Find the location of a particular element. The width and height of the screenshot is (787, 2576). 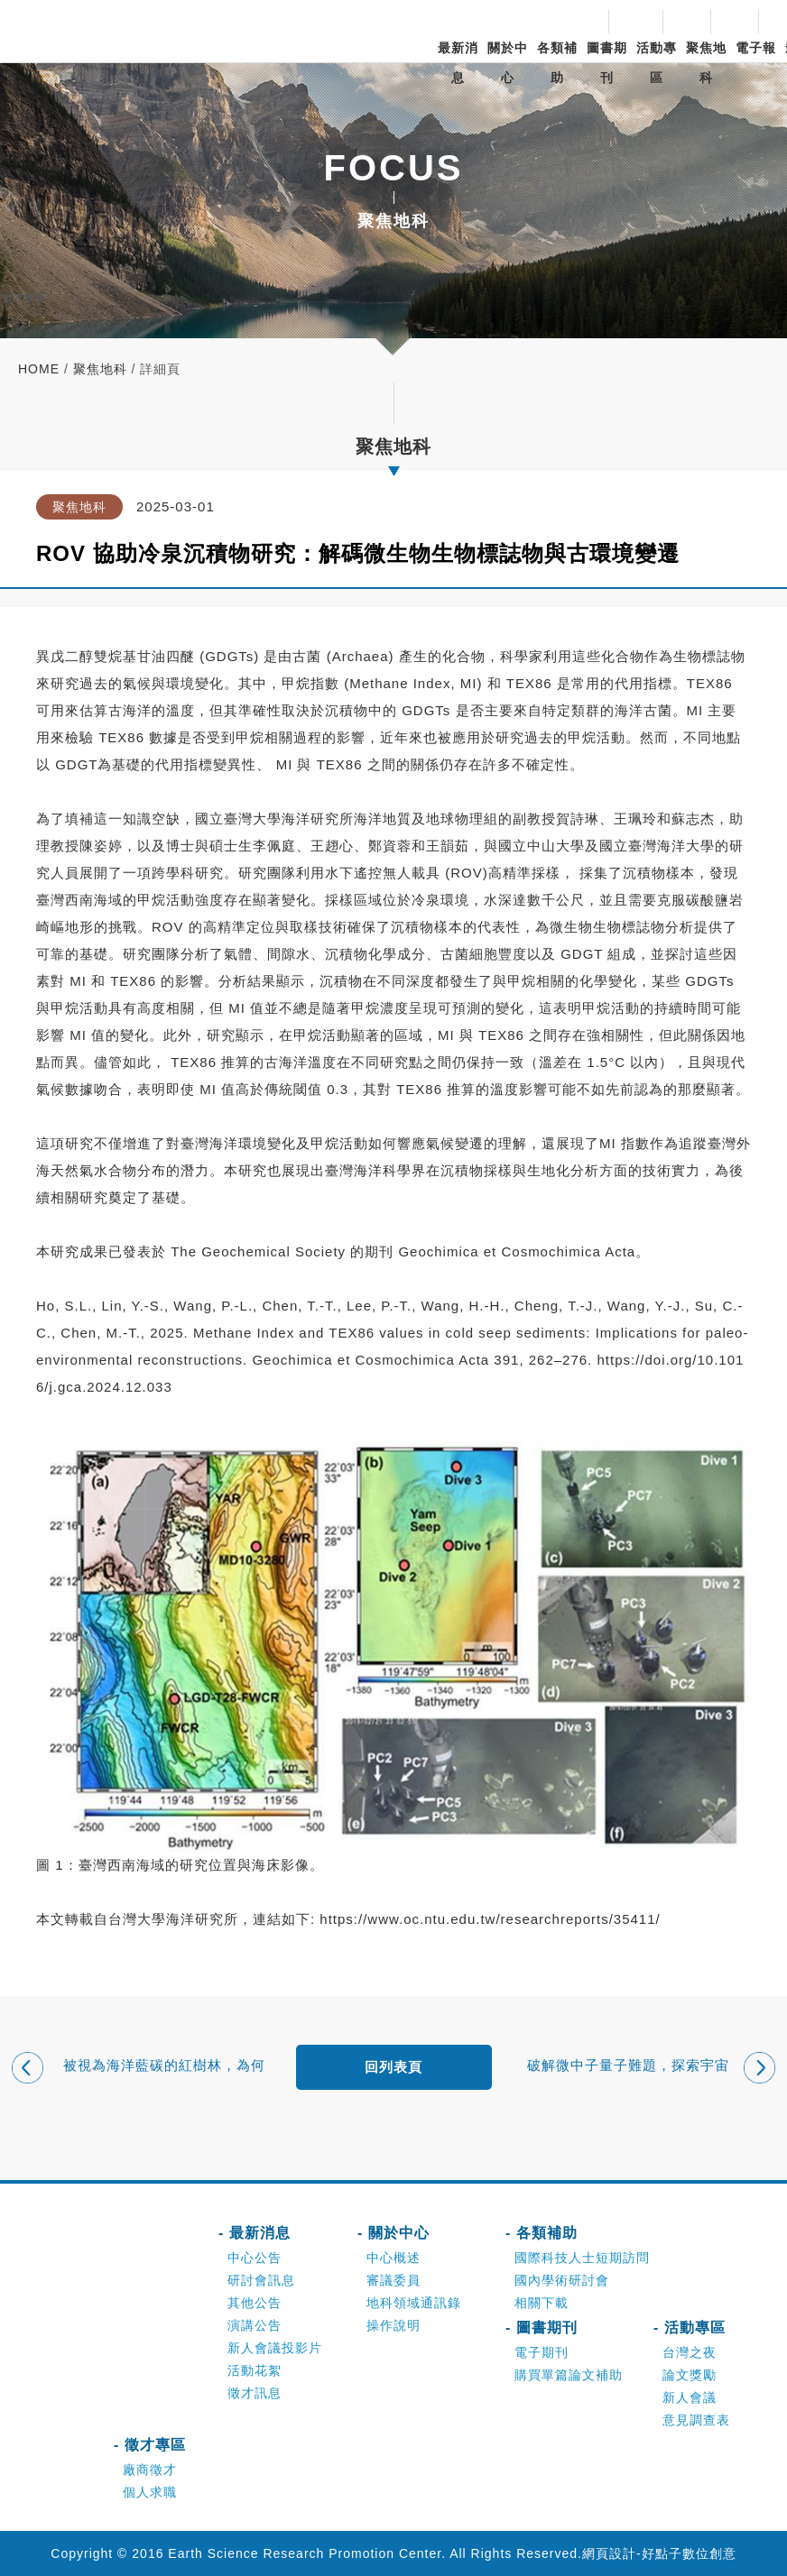

相關下載 is located at coordinates (541, 2302).